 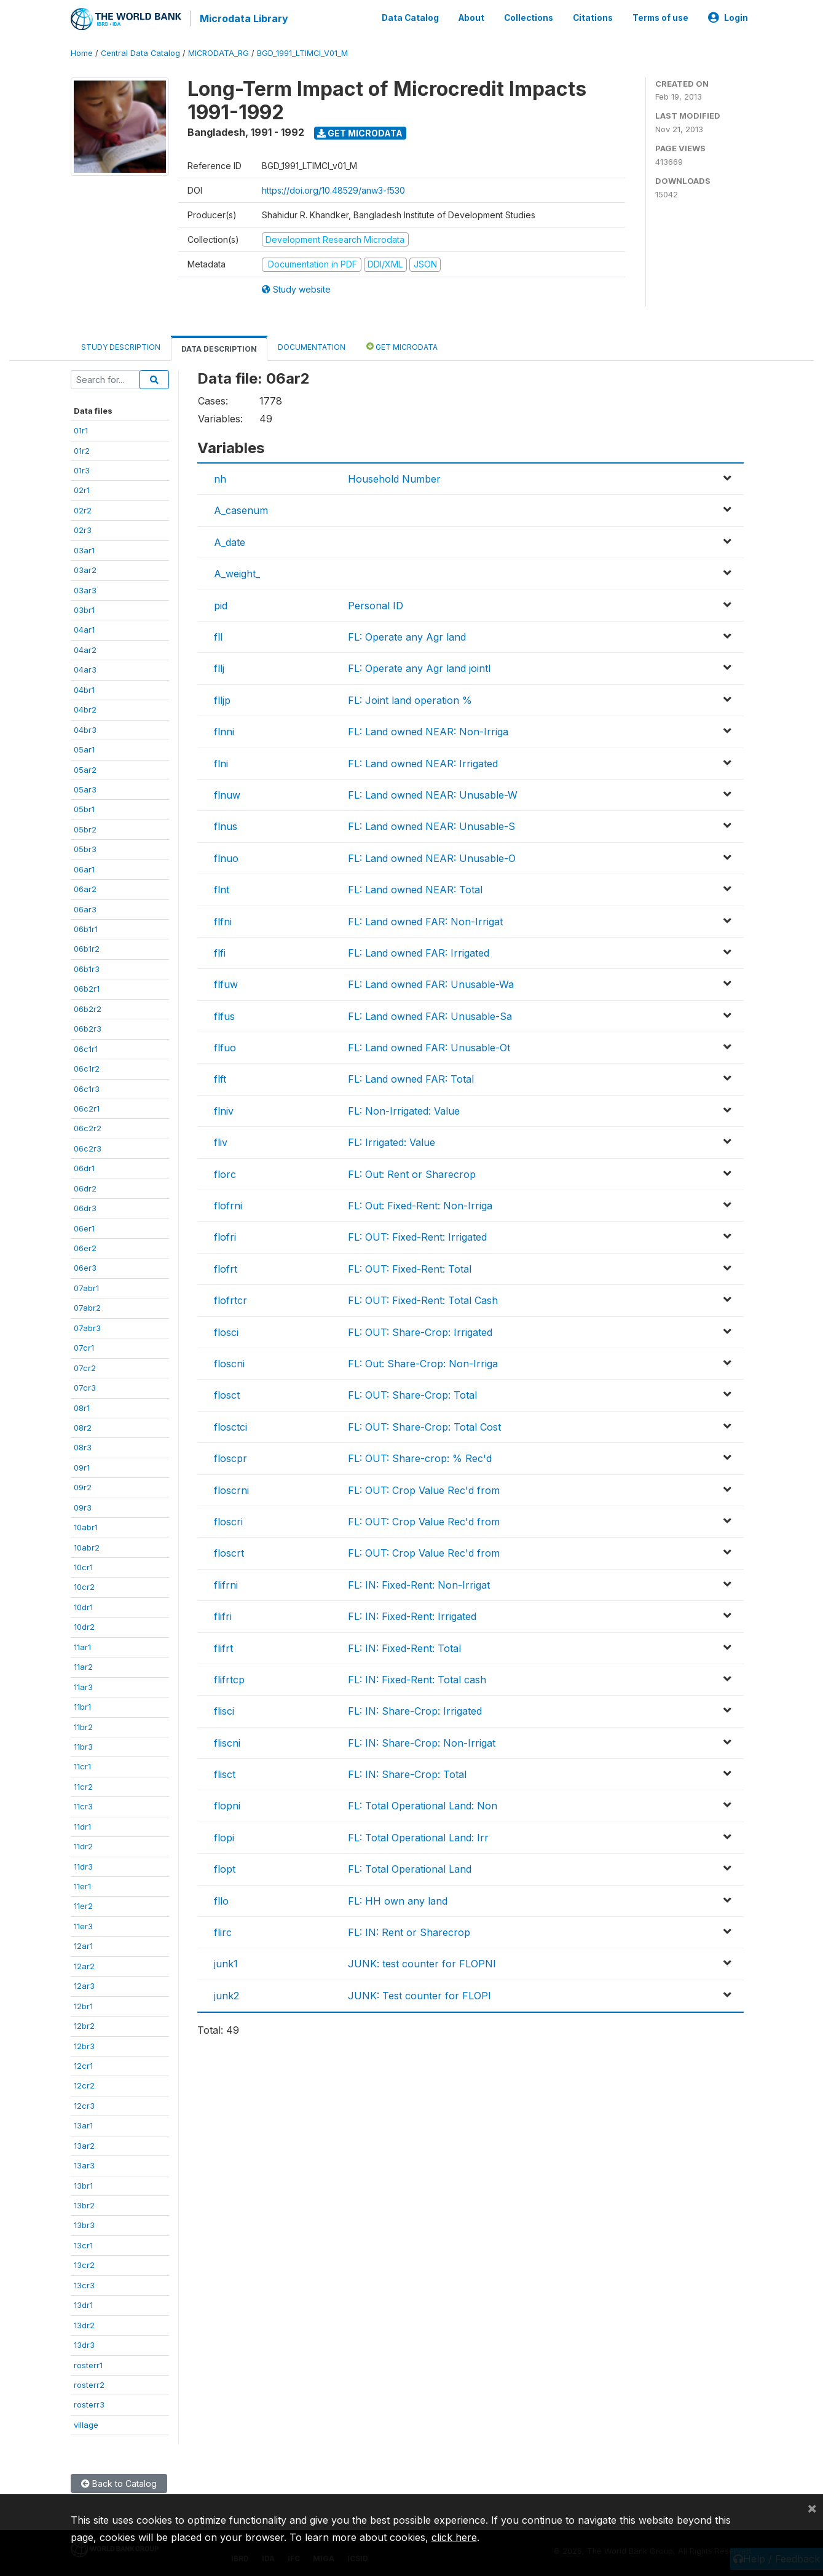 What do you see at coordinates (227, 1394) in the screenshot?
I see `flosct` at bounding box center [227, 1394].